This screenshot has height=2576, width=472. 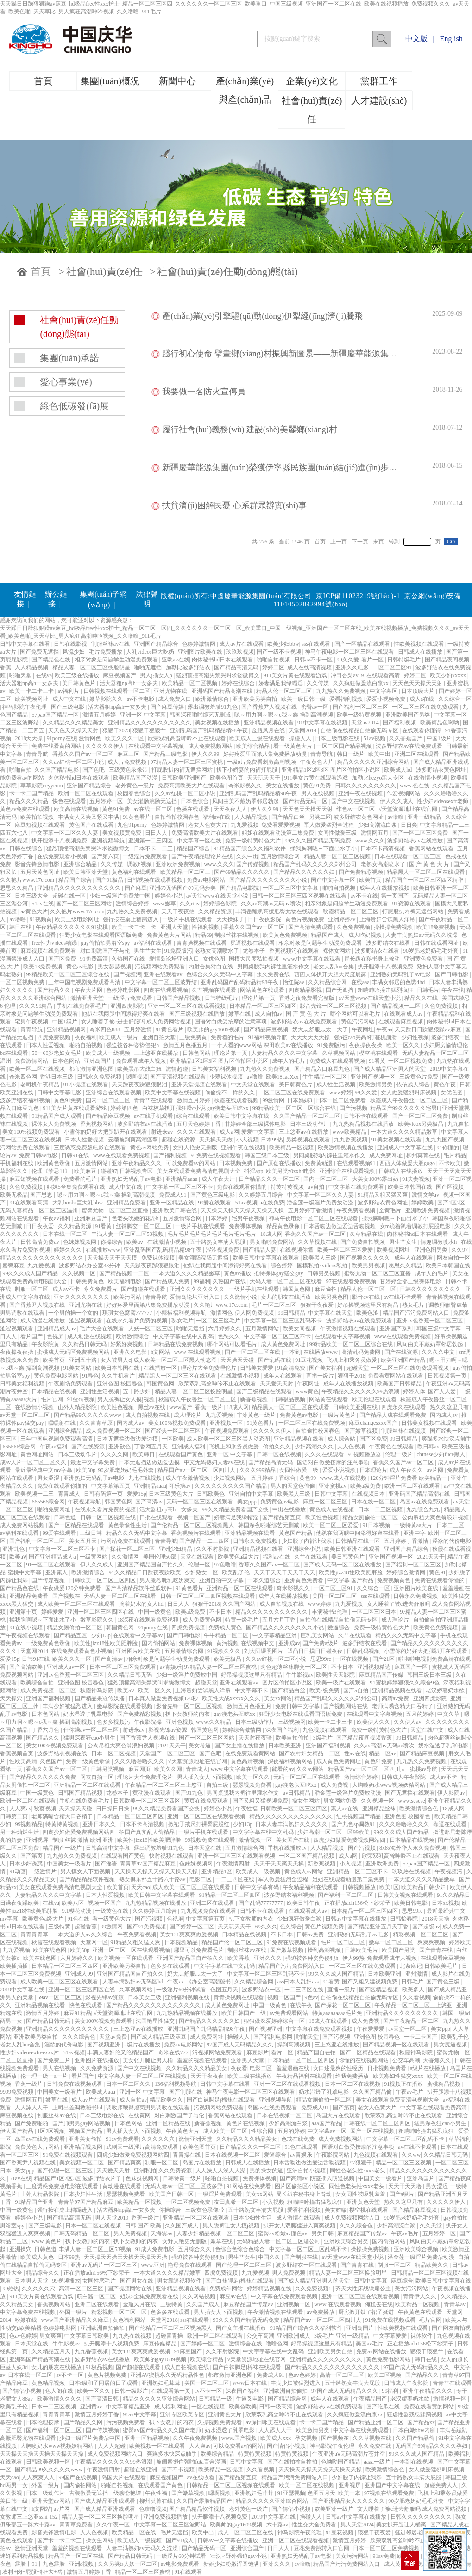 I want to click on 一级片黄色片, so click(x=339, y=1415).